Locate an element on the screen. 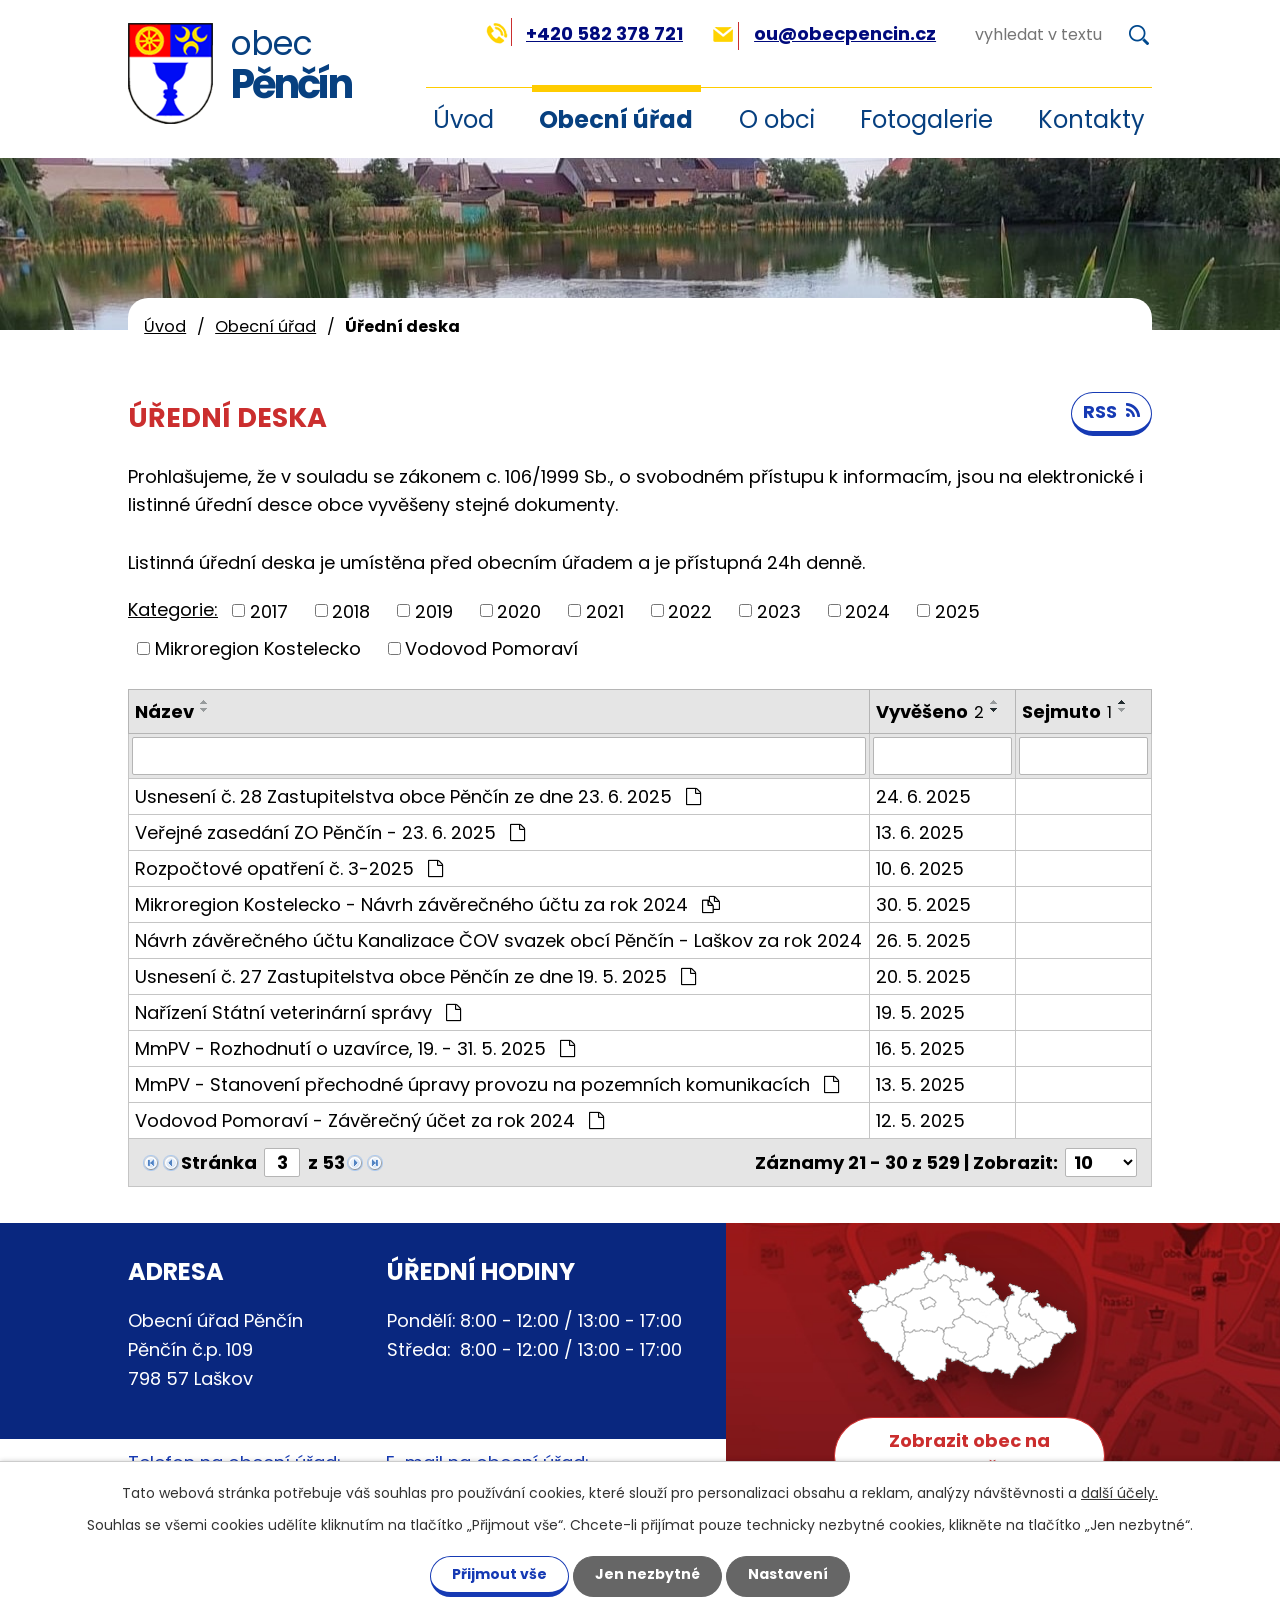 This screenshot has height=1616, width=1280. 13. 6. 2025 is located at coordinates (920, 832).